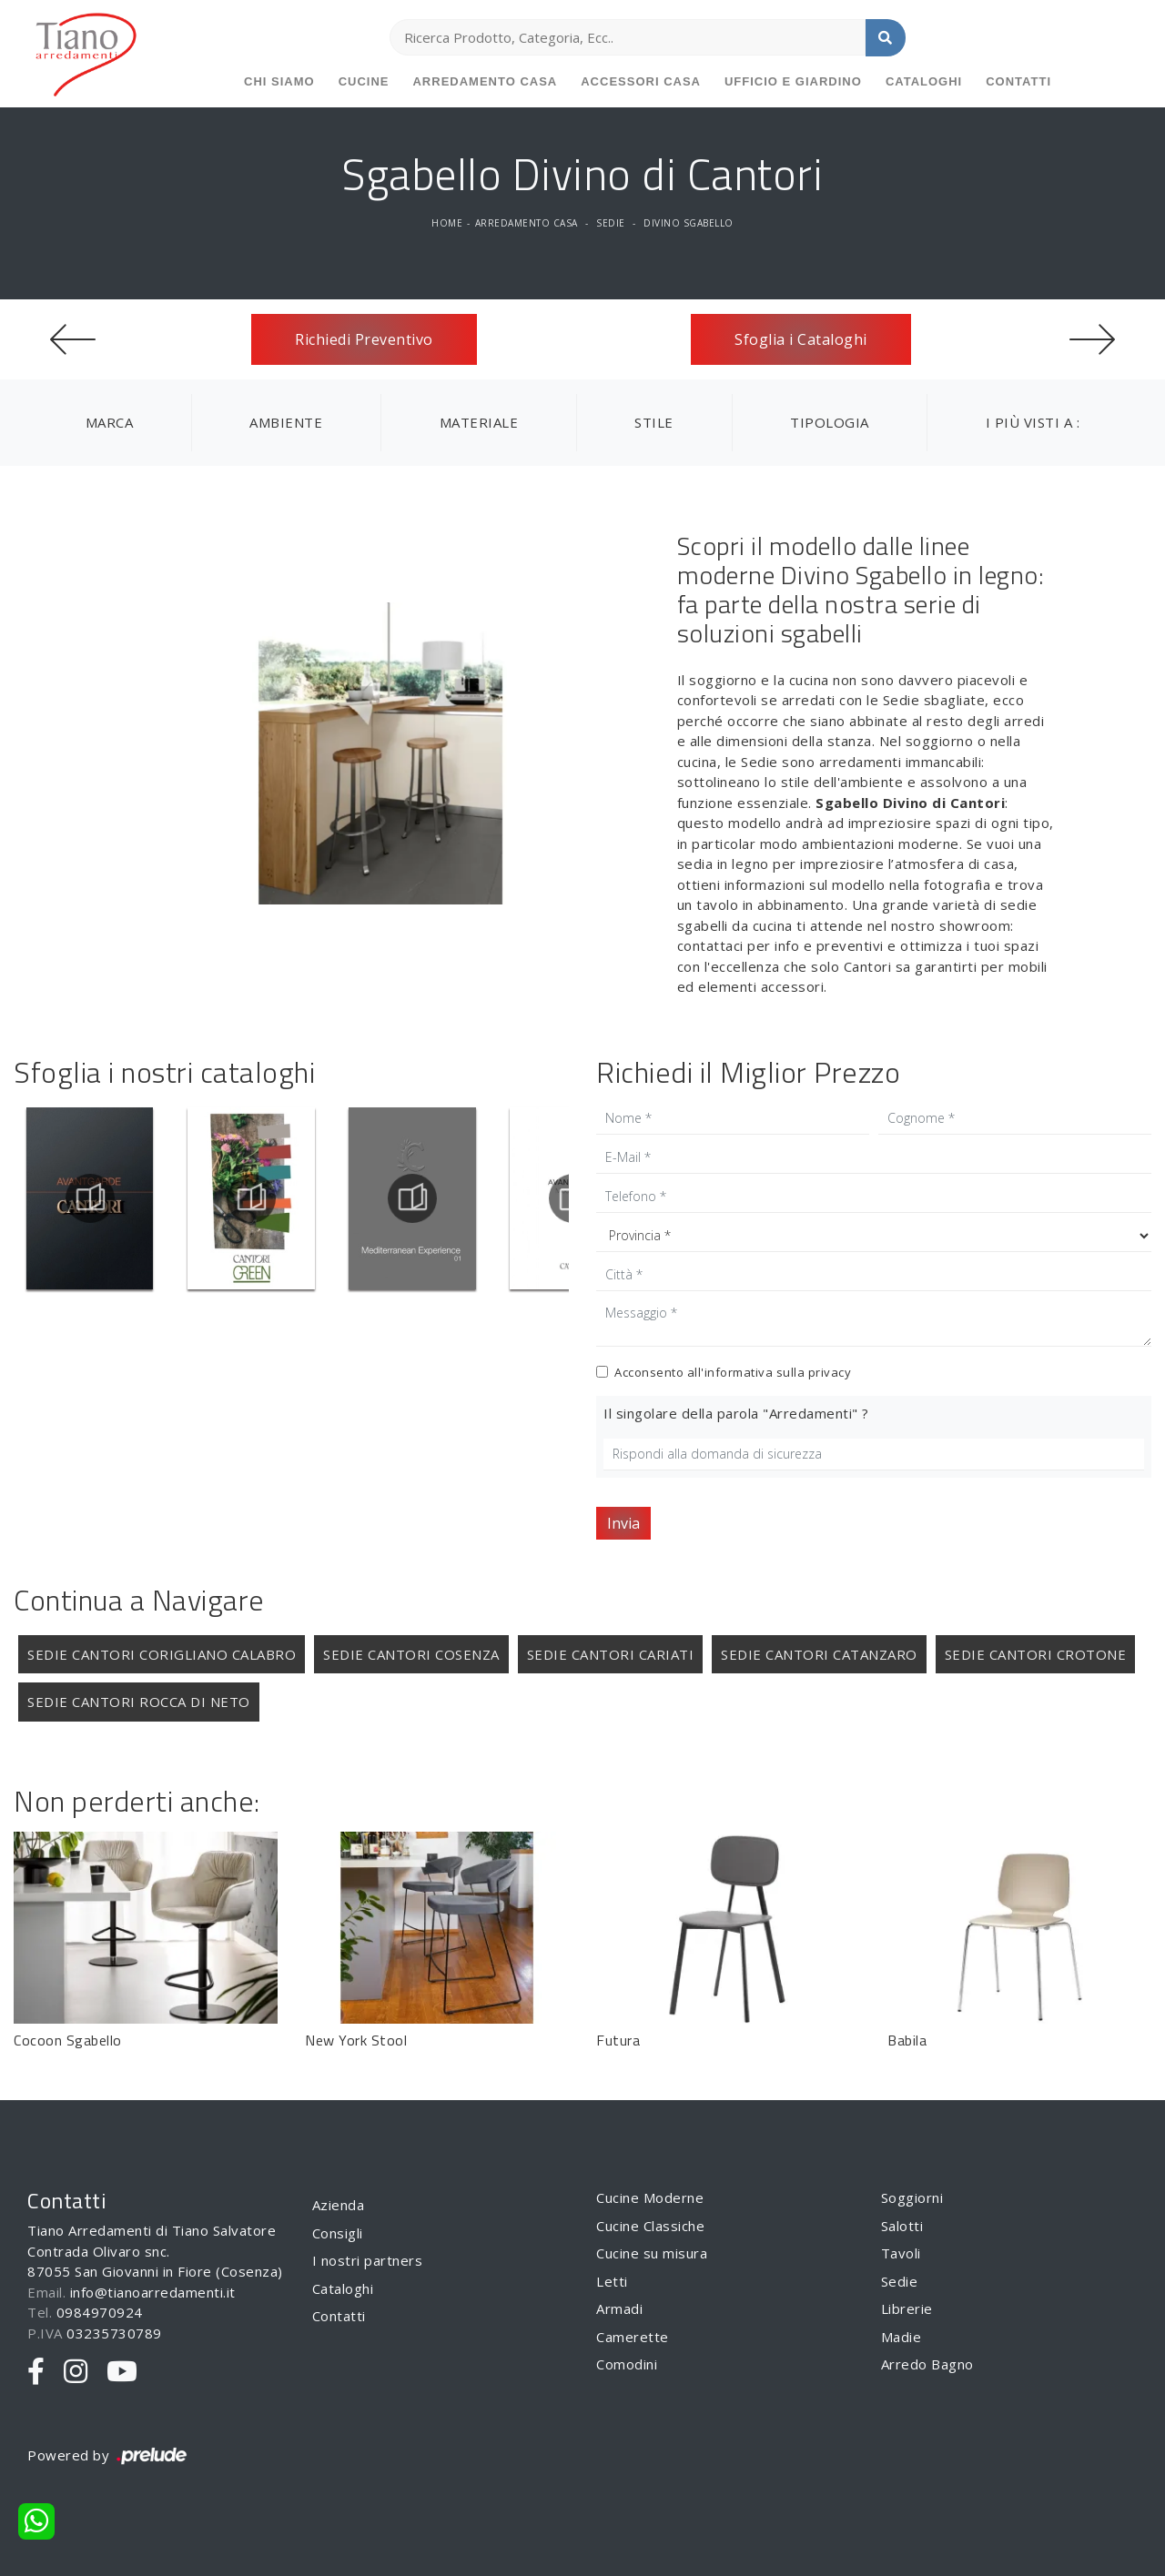 The width and height of the screenshot is (1165, 2576). I want to click on Home, so click(446, 223).